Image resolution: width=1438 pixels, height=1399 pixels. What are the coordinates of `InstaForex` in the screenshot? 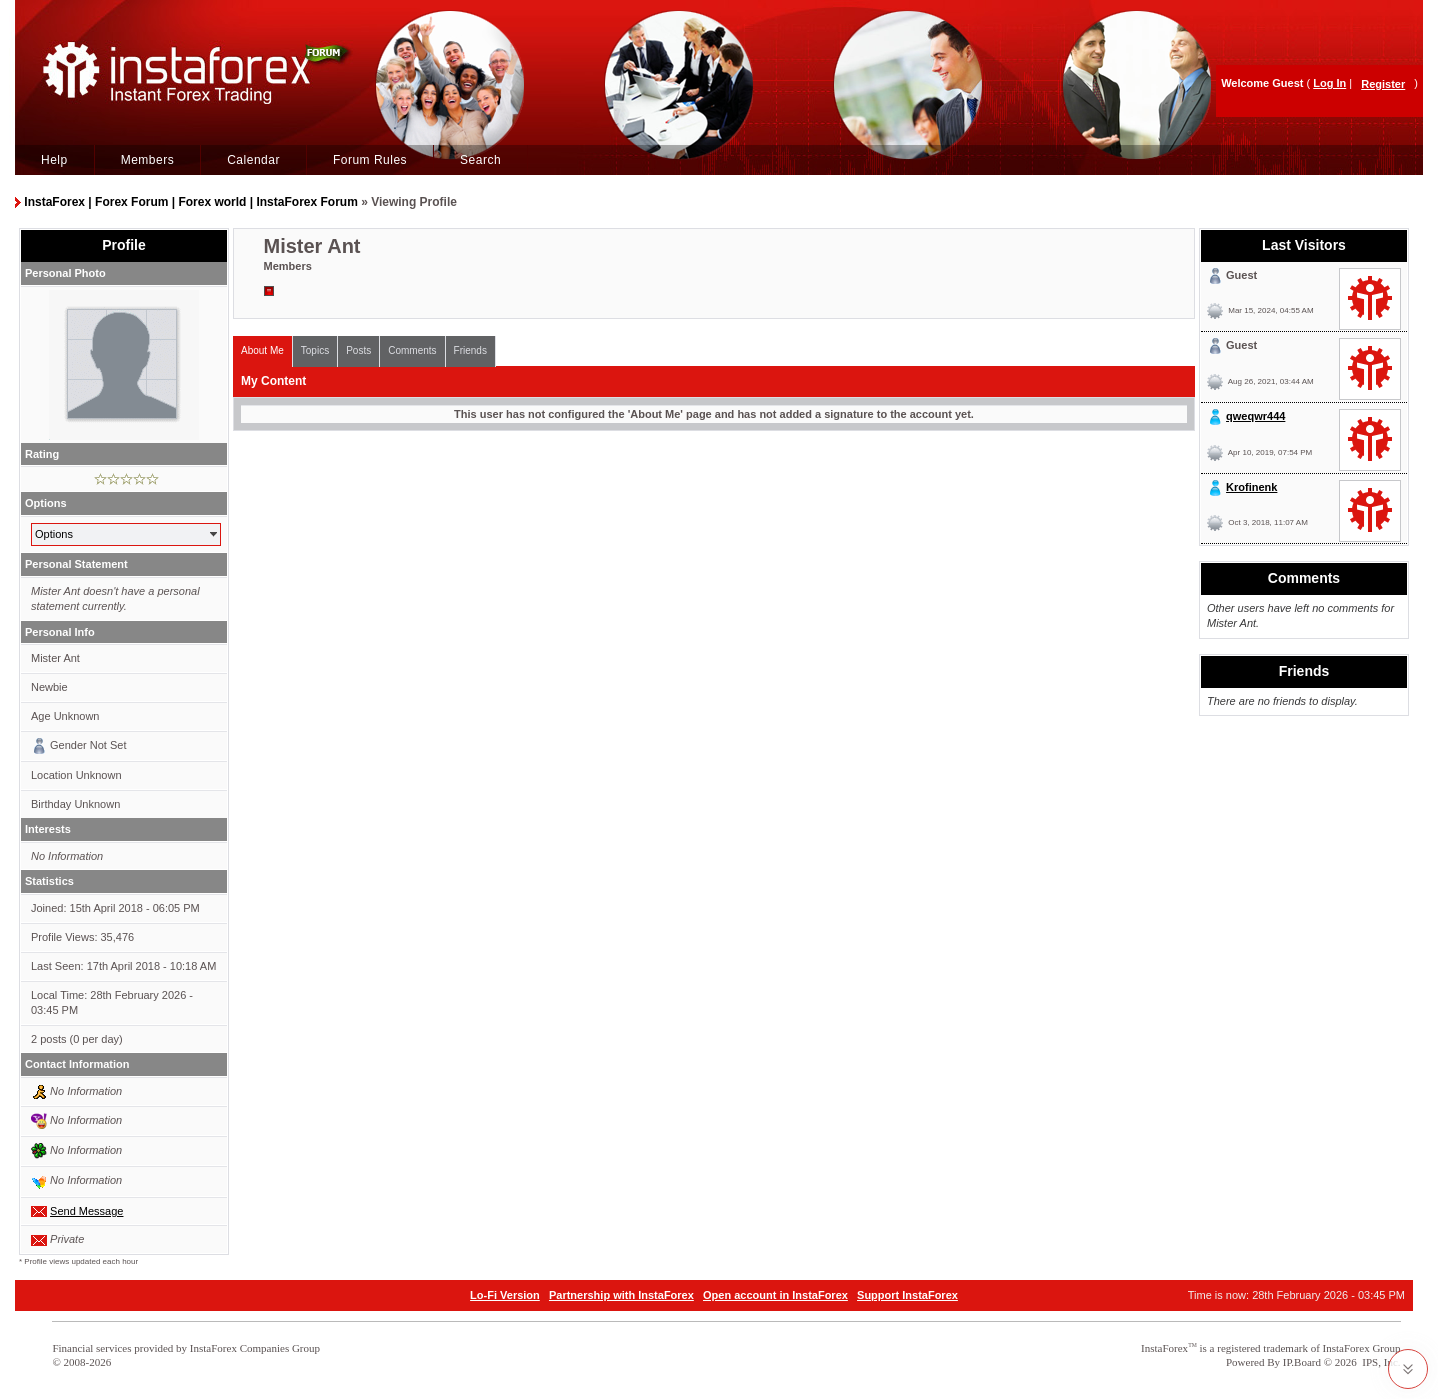 It's located at (1164, 1348).